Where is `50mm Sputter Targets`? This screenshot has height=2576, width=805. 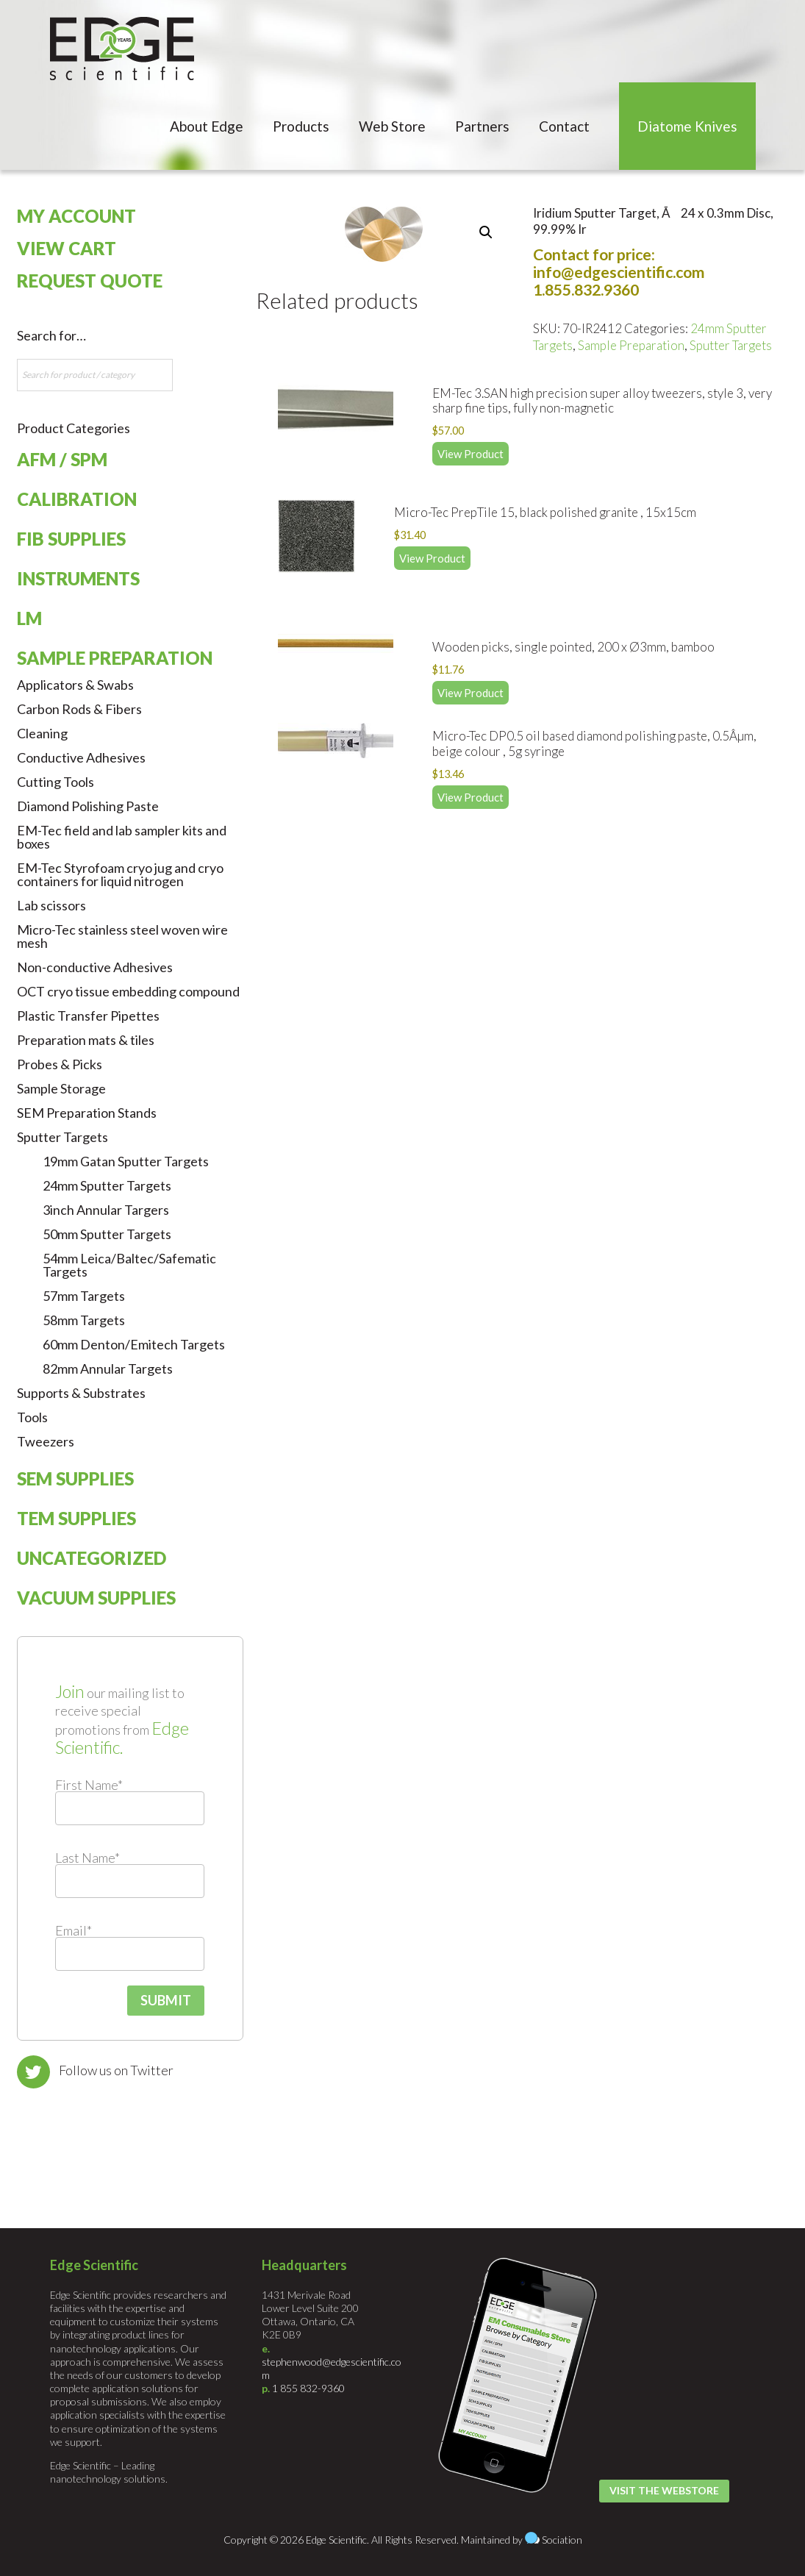
50mm Sputter Targets is located at coordinates (107, 1234).